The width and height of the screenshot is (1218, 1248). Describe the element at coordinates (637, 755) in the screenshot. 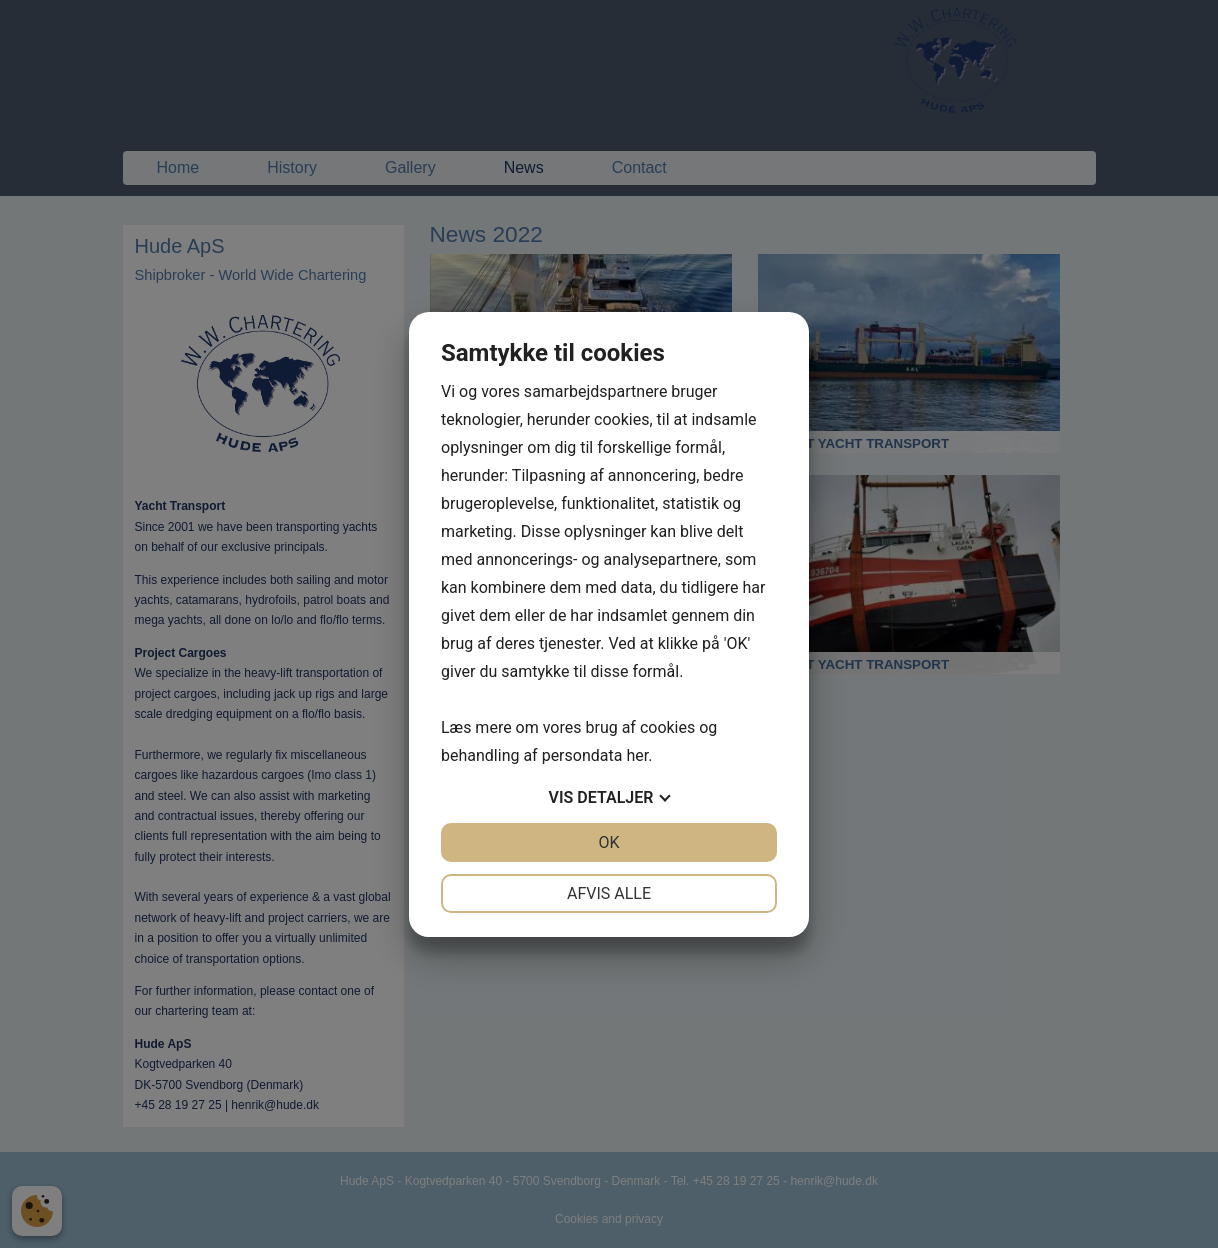

I see `her` at that location.